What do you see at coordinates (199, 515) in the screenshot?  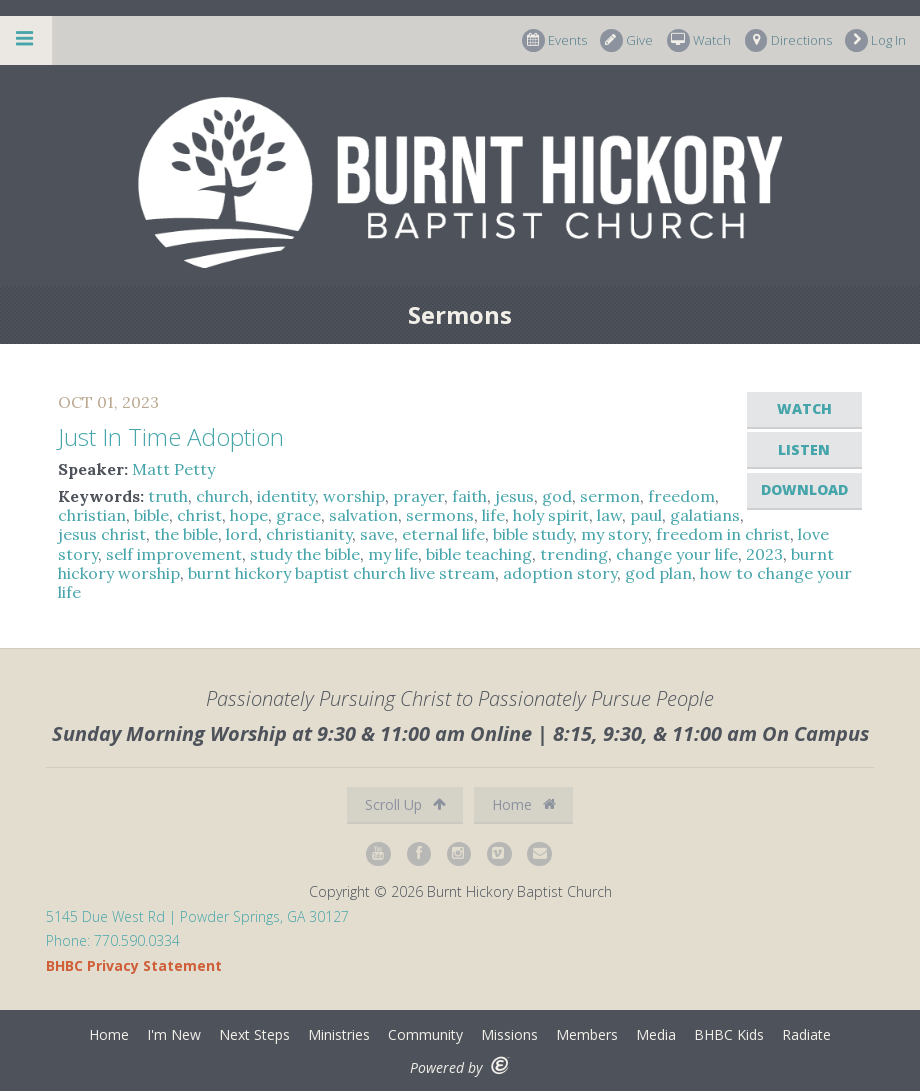 I see `christ` at bounding box center [199, 515].